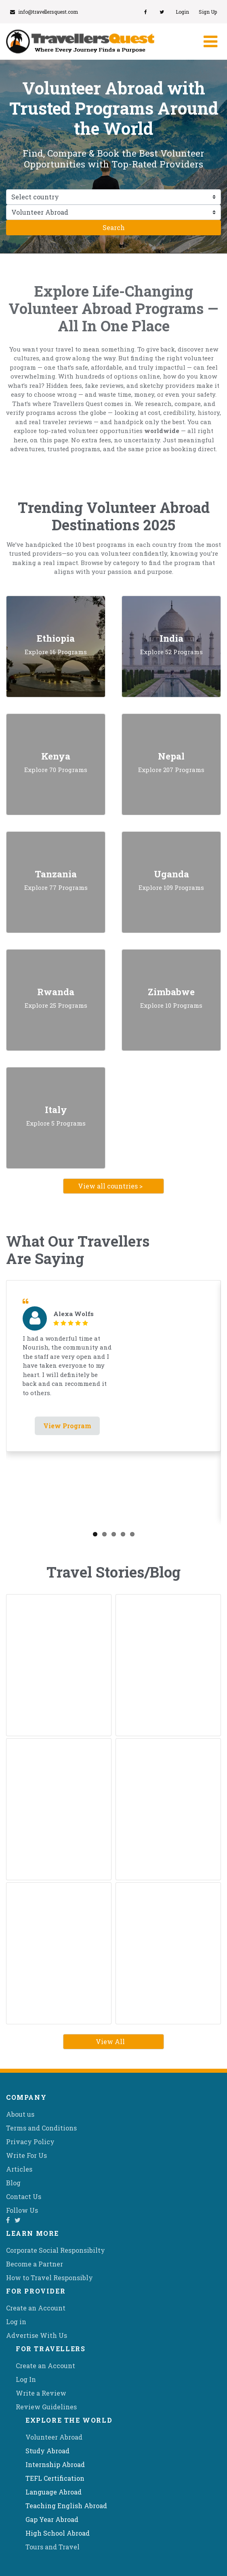 Image resolution: width=227 pixels, height=2576 pixels. What do you see at coordinates (55, 2250) in the screenshot?
I see `Corporate Social Responsibilty` at bounding box center [55, 2250].